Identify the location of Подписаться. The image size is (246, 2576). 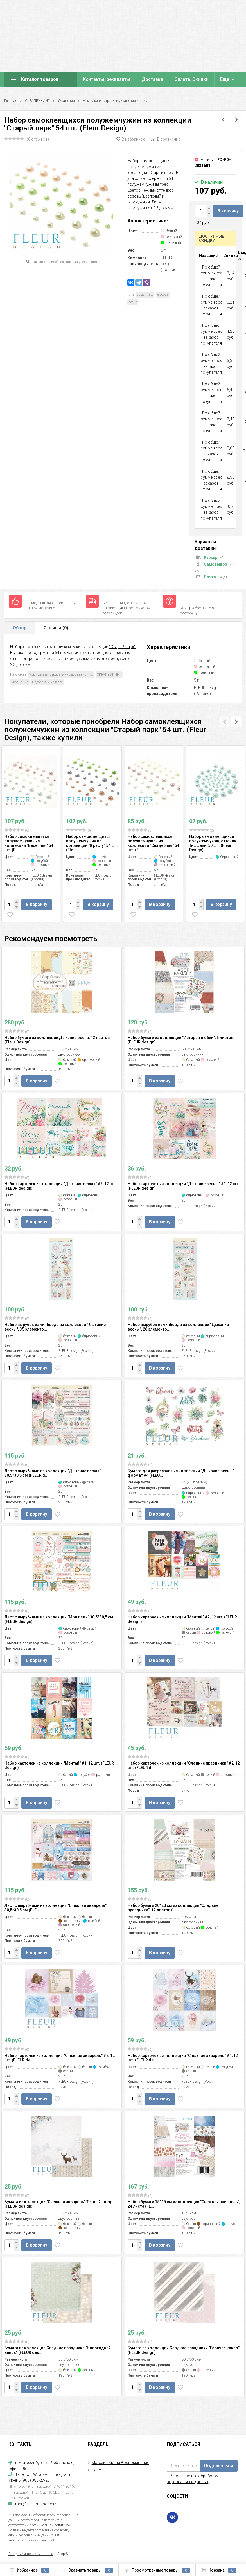
(218, 2465).